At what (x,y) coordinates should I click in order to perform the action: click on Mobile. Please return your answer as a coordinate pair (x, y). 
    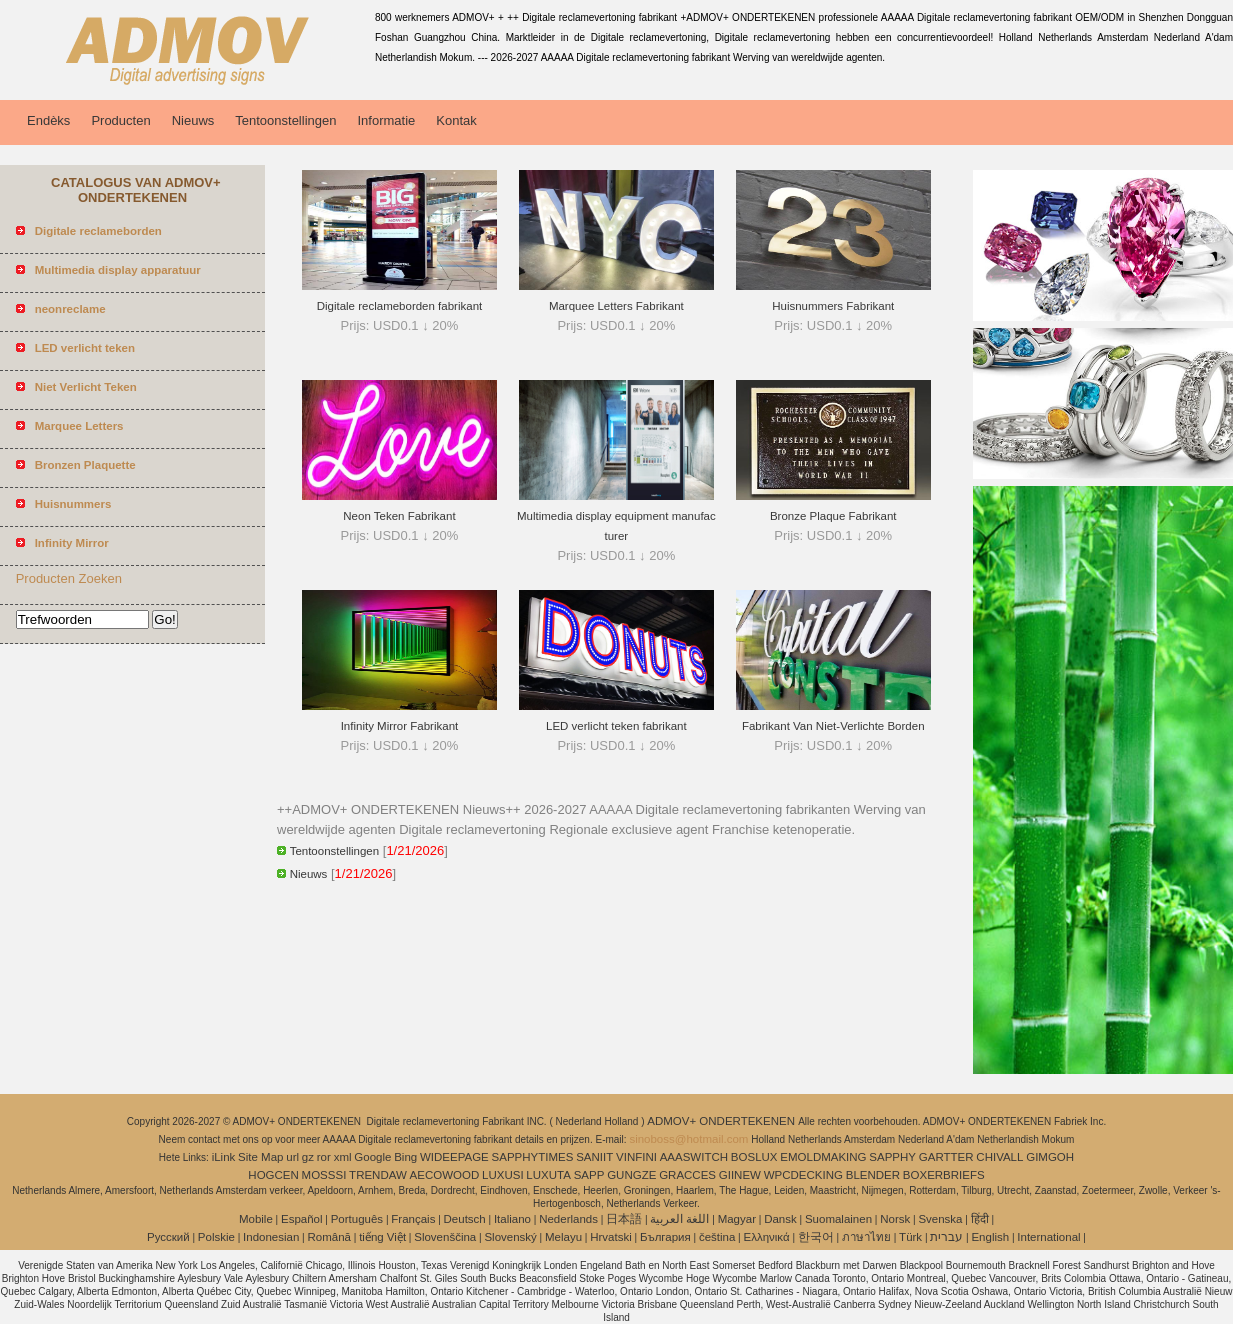
    Looking at the image, I should click on (256, 1219).